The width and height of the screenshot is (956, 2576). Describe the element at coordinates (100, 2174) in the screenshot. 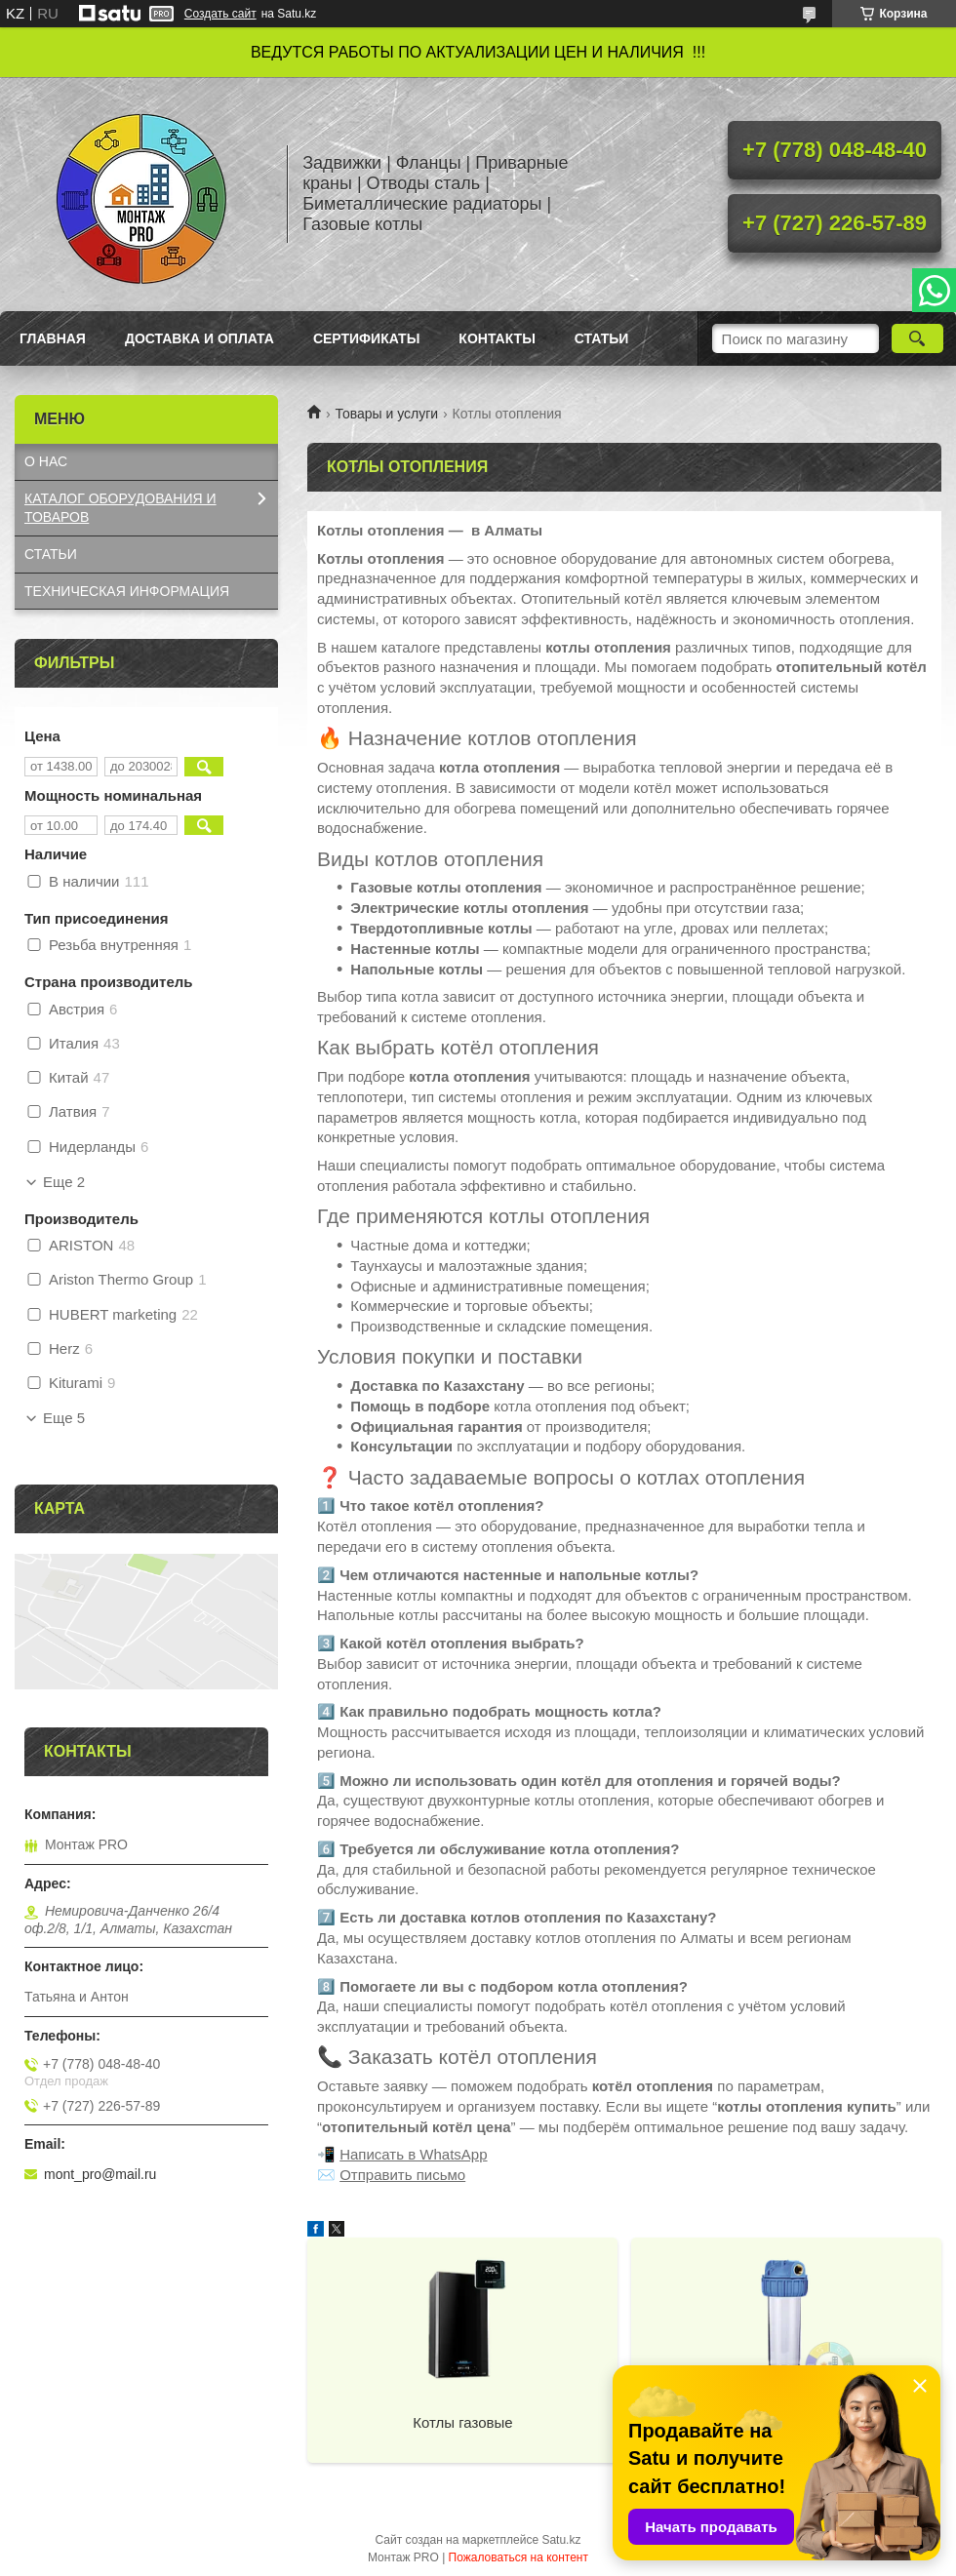

I see `mont_pro@mail.ru` at that location.